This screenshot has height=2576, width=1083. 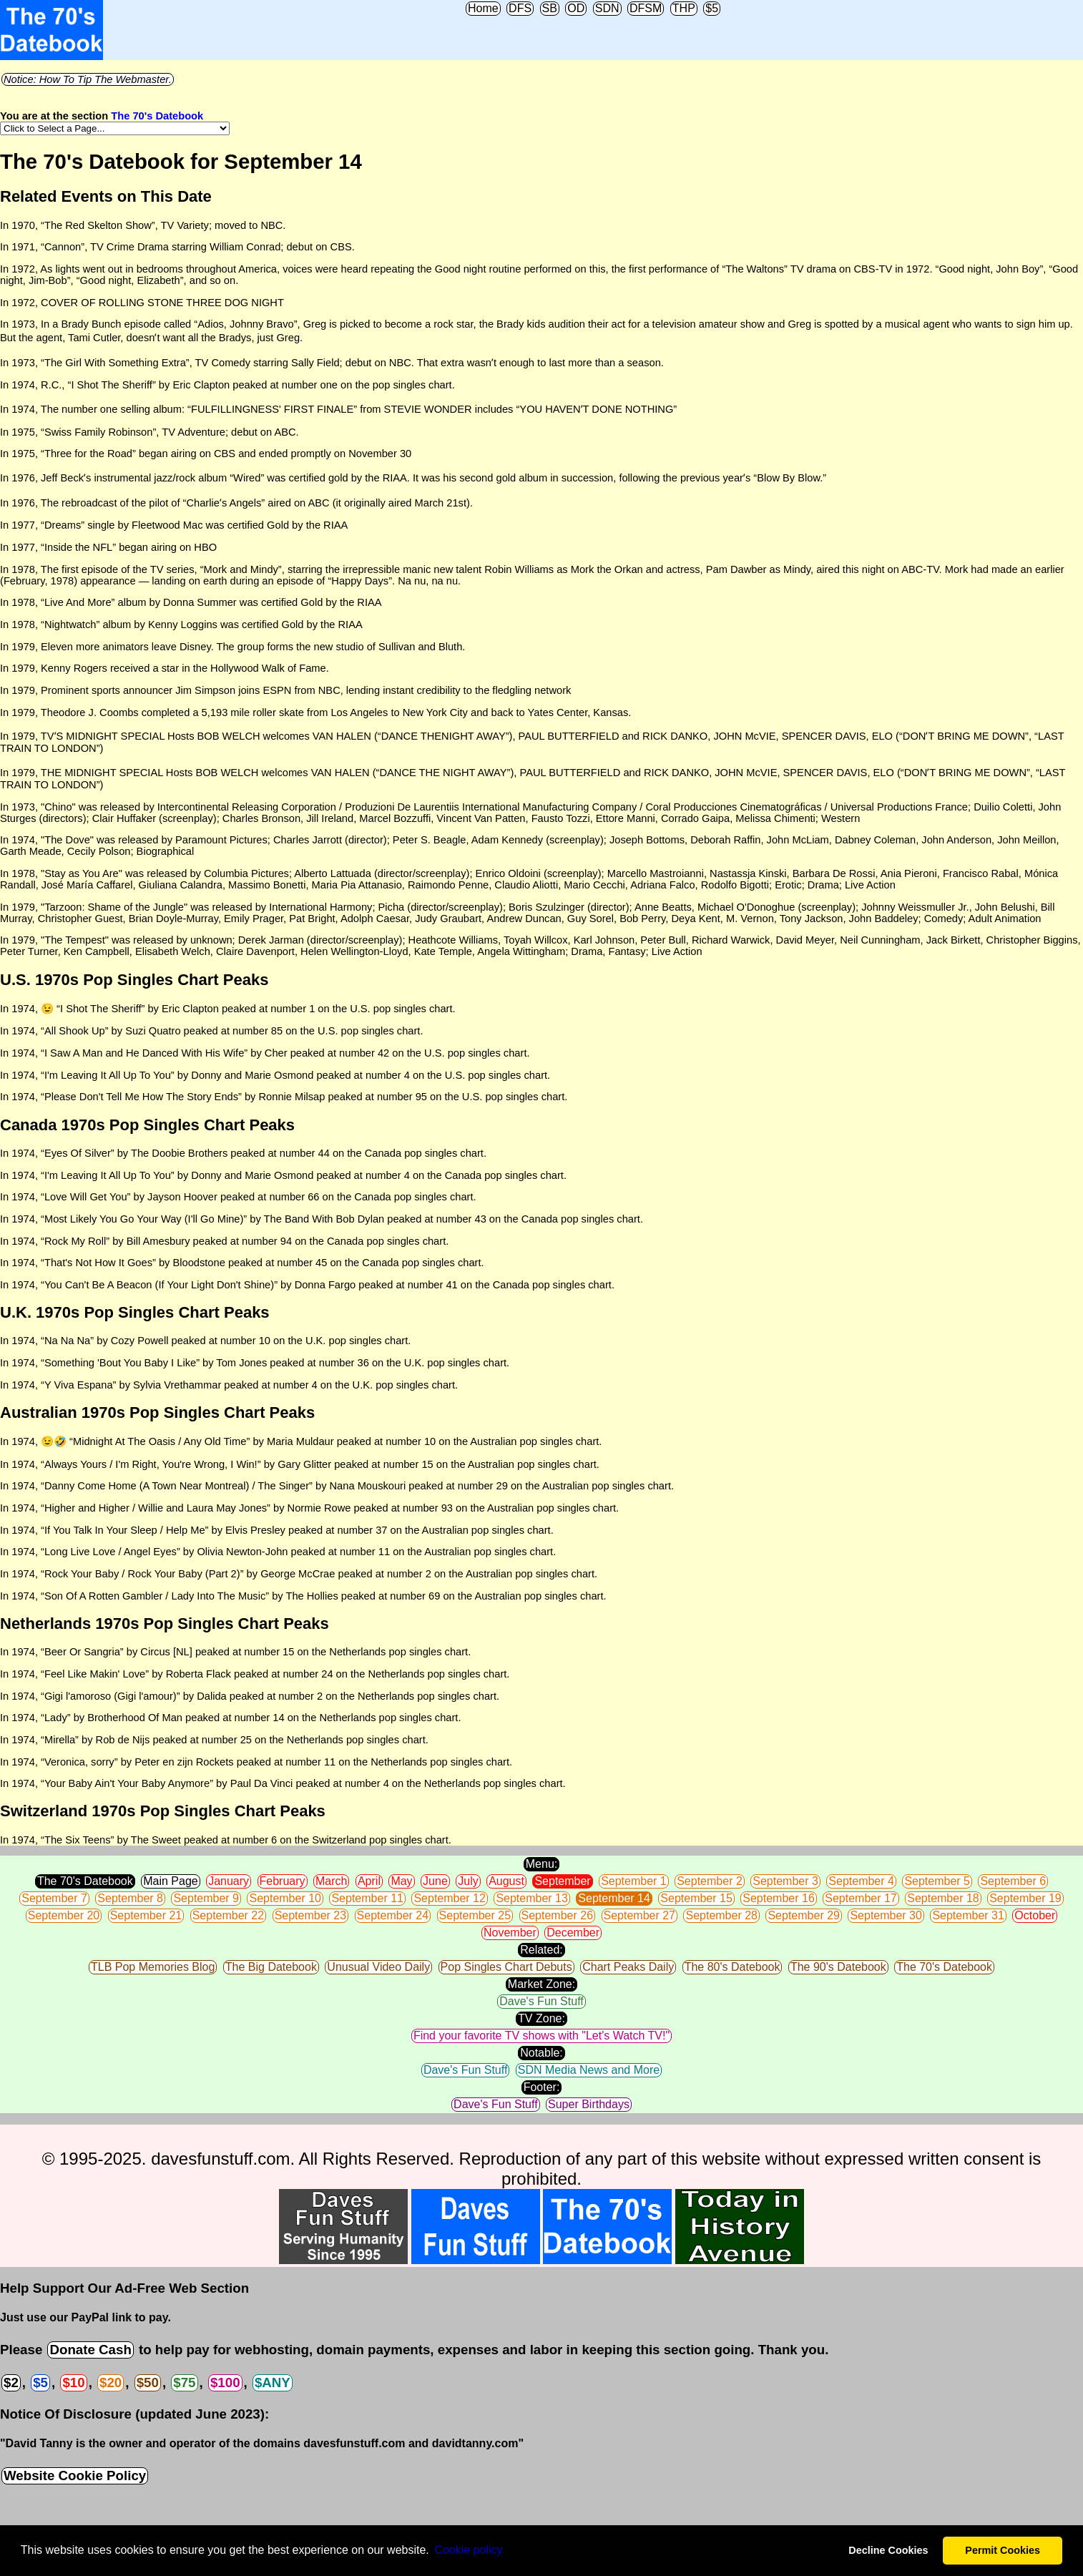 What do you see at coordinates (110, 2382) in the screenshot?
I see `$20` at bounding box center [110, 2382].